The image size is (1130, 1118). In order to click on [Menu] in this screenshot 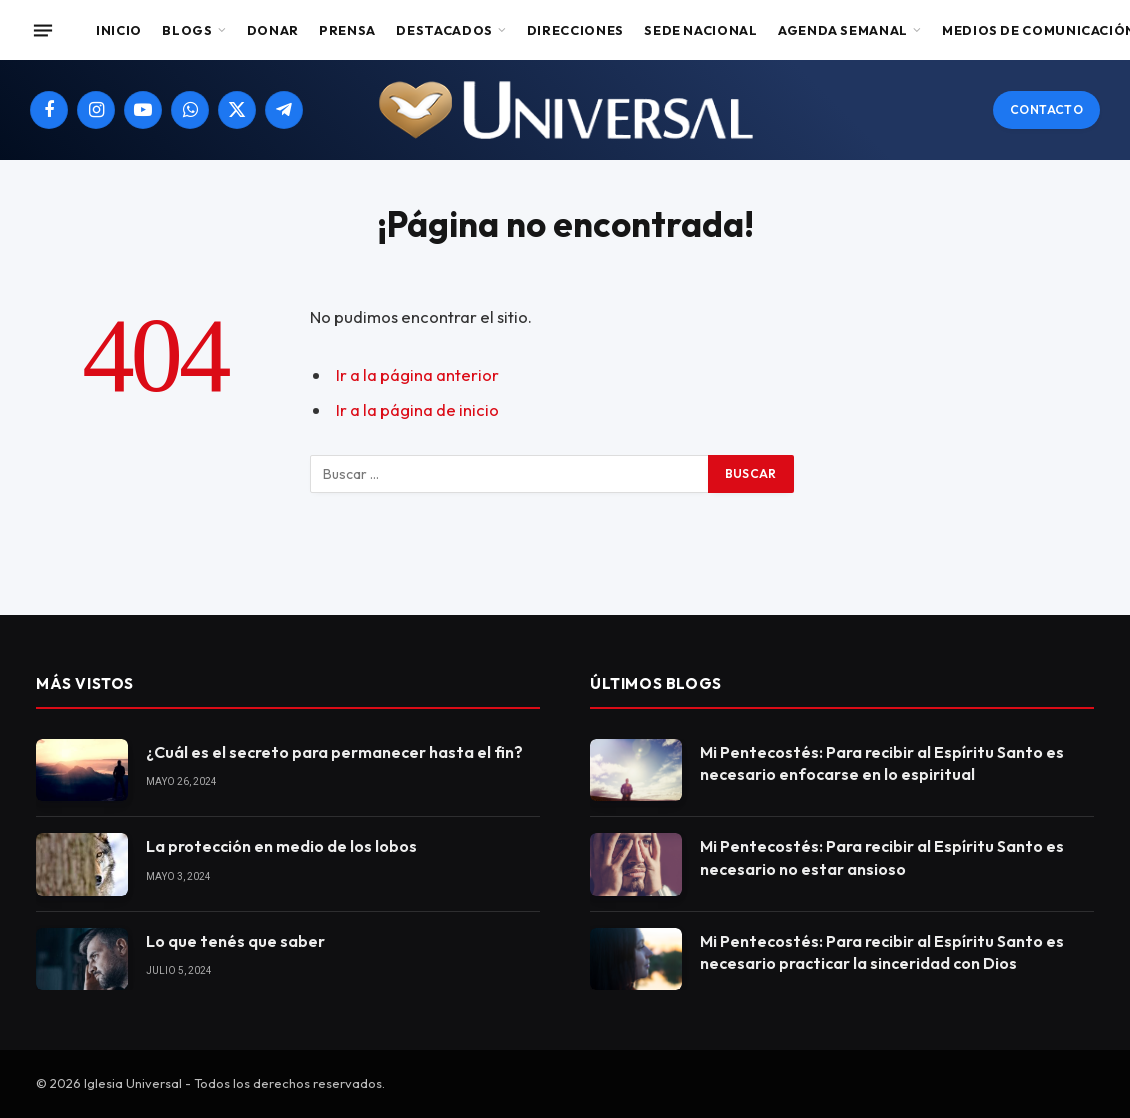, I will do `click(43, 30)`.